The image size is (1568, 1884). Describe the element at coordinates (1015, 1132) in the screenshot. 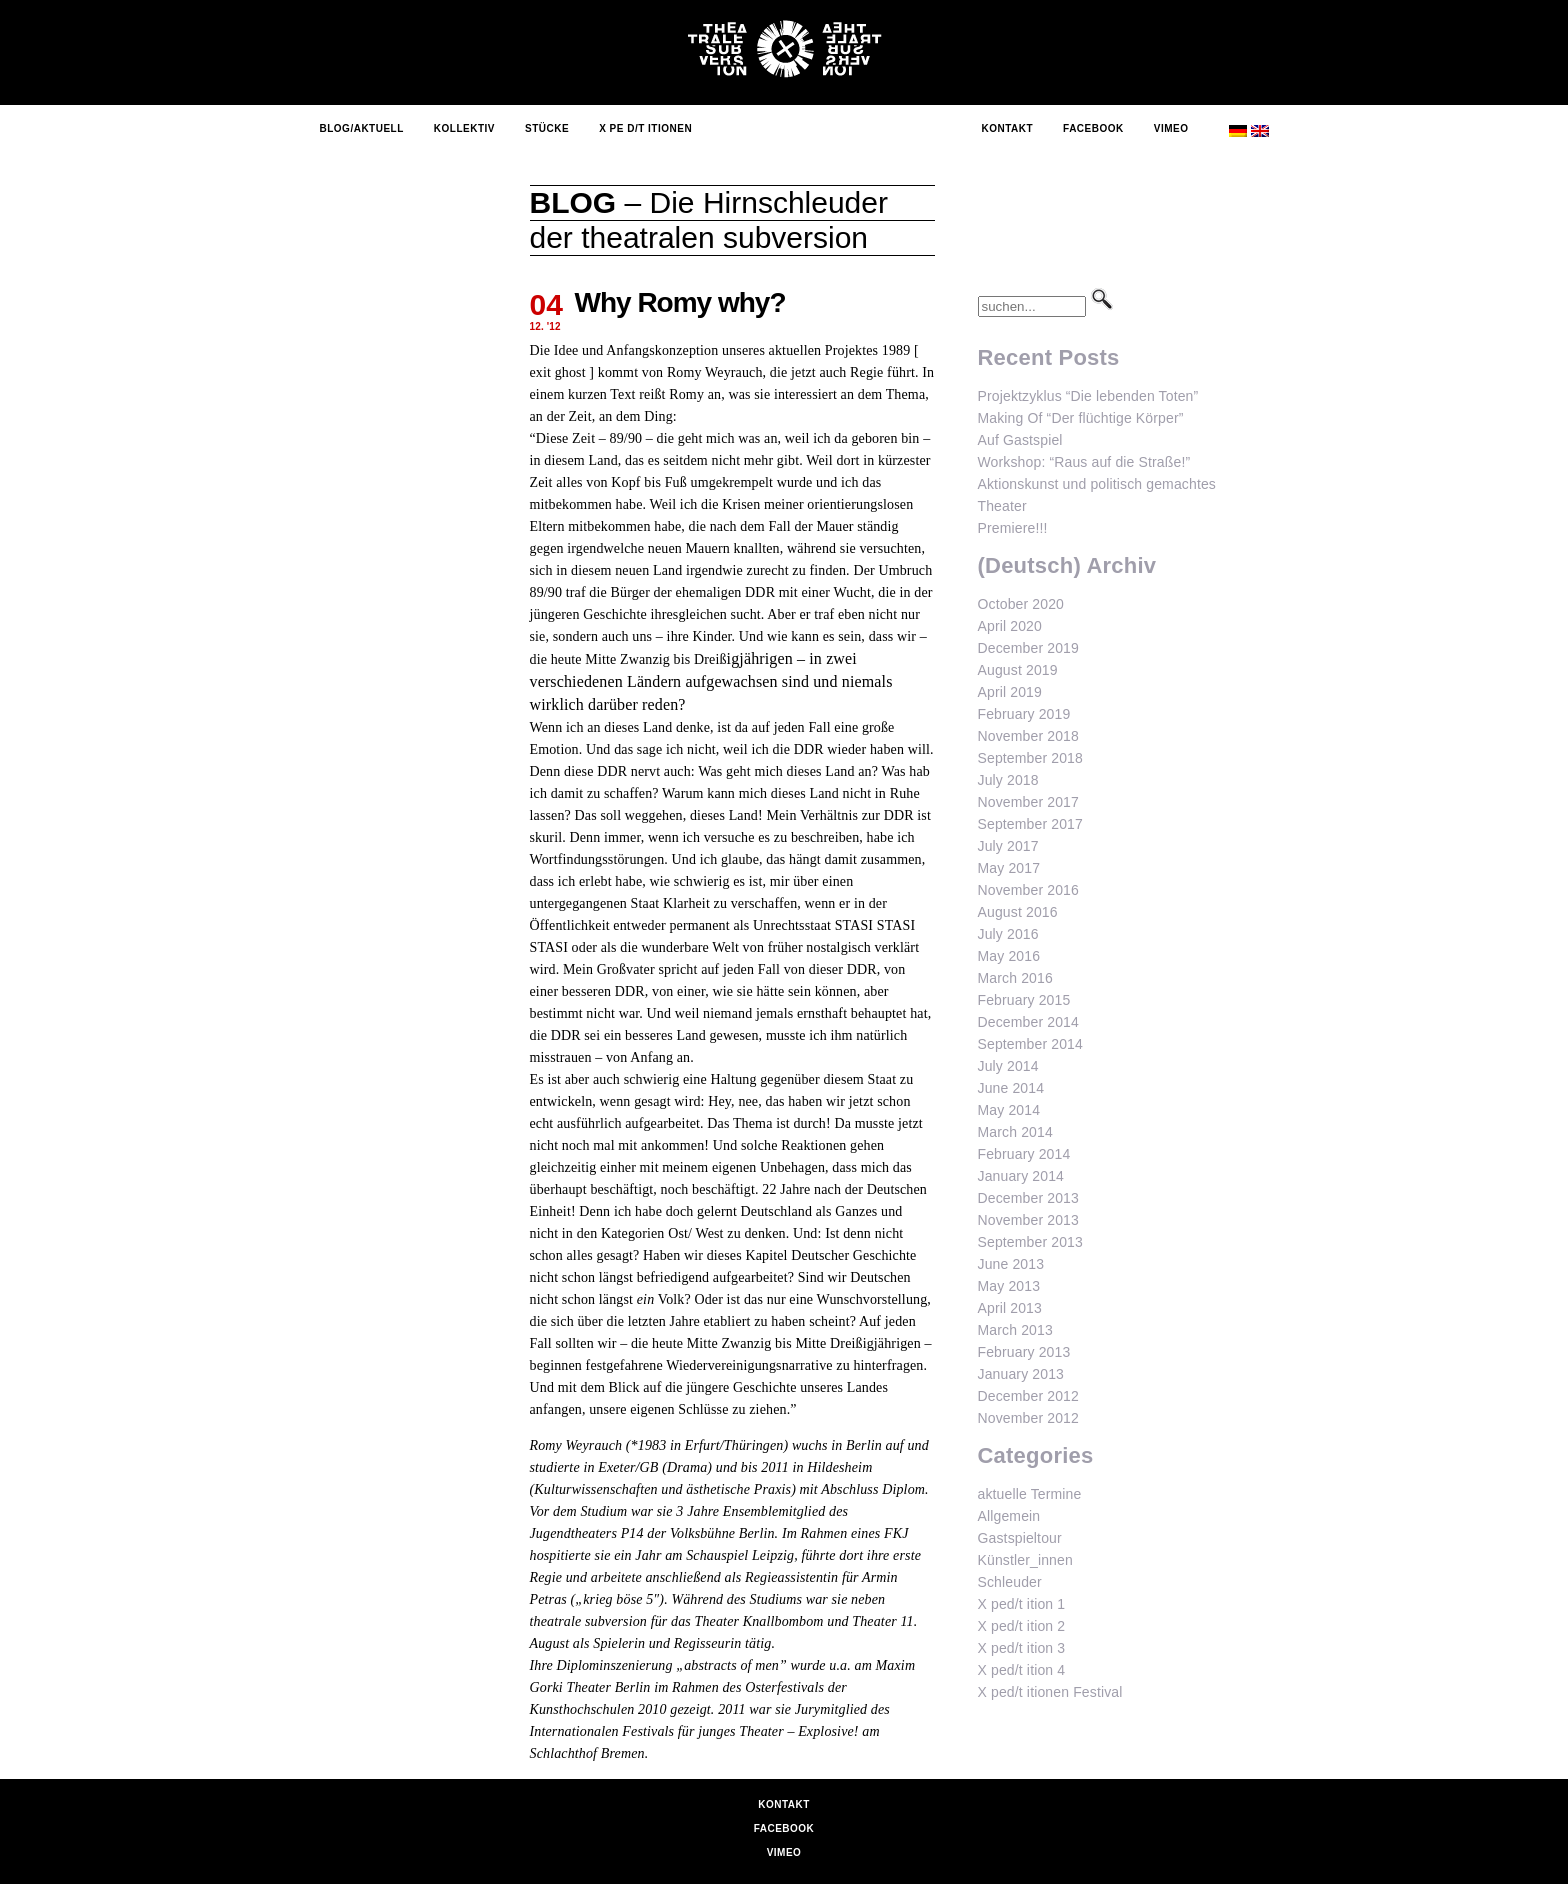

I see `March 2014` at that location.